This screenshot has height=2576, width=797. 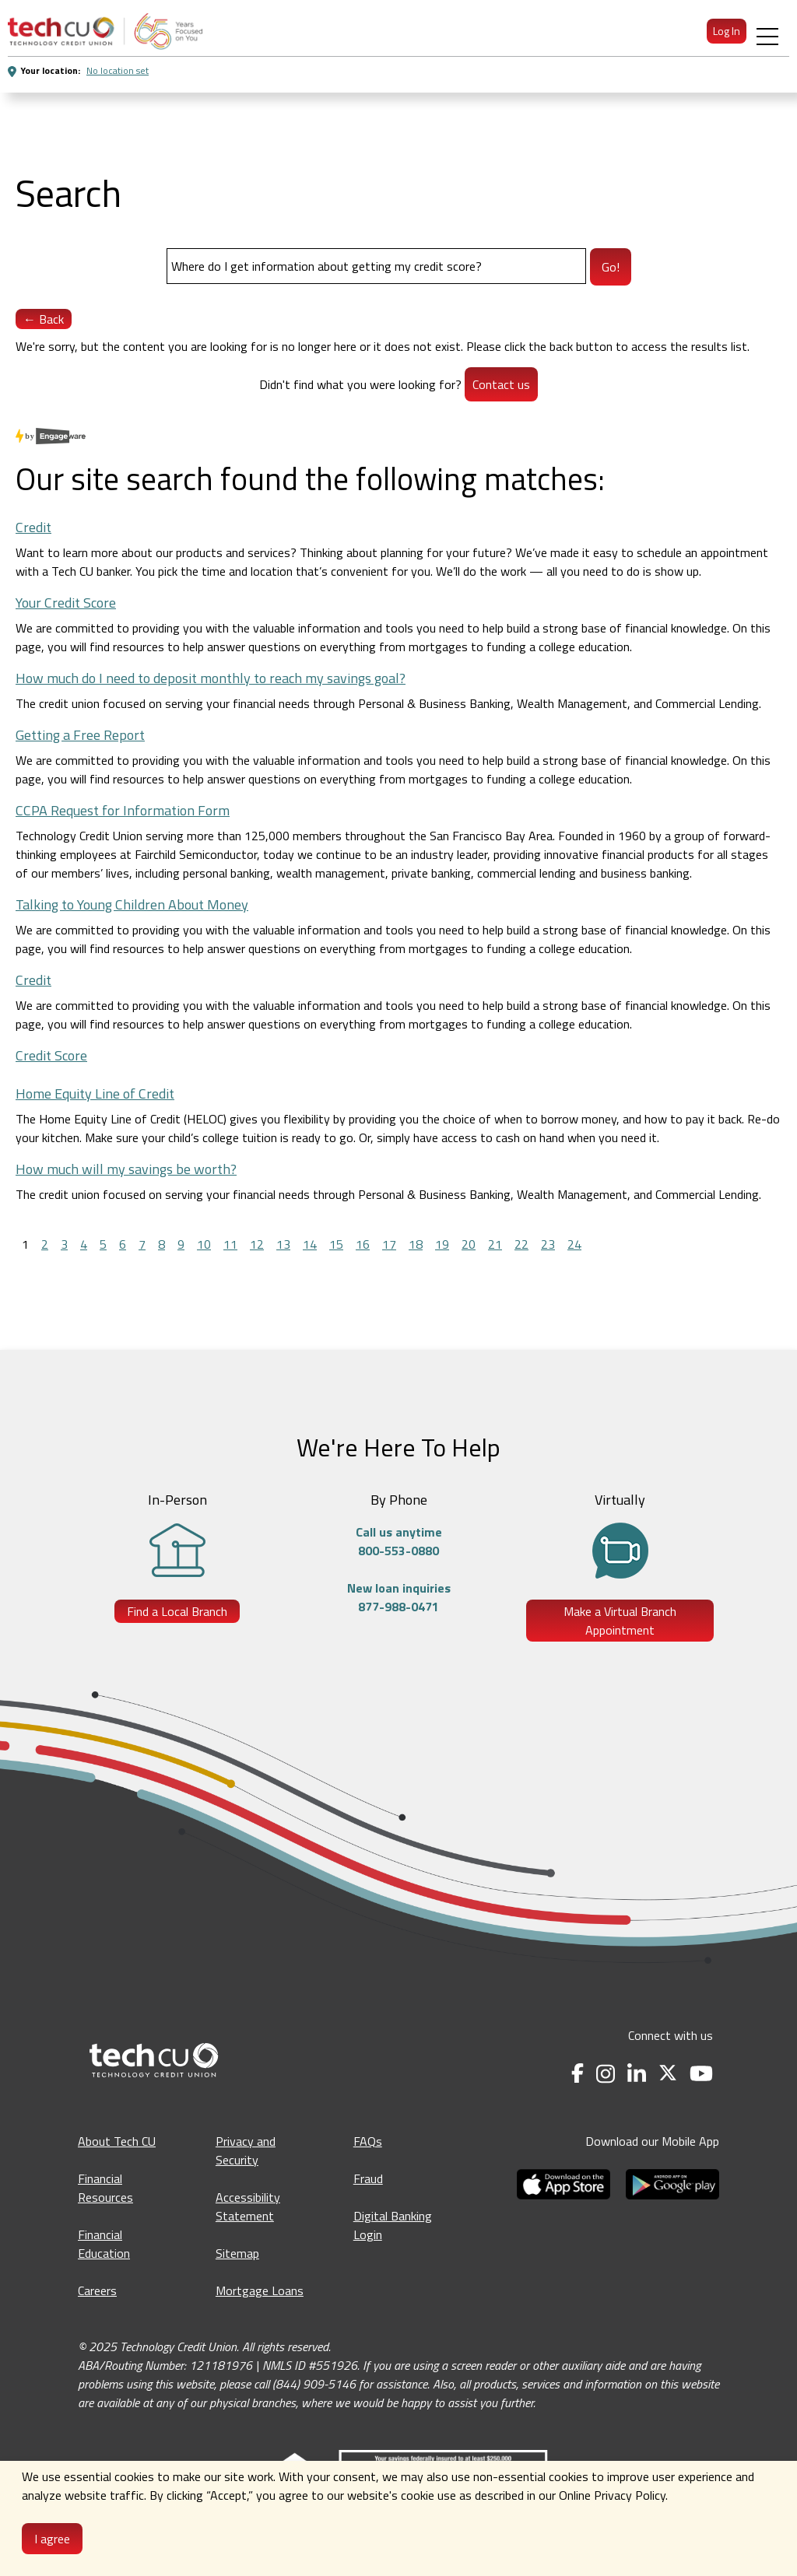 I want to click on CCPA Request for Information Form, so click(x=123, y=810).